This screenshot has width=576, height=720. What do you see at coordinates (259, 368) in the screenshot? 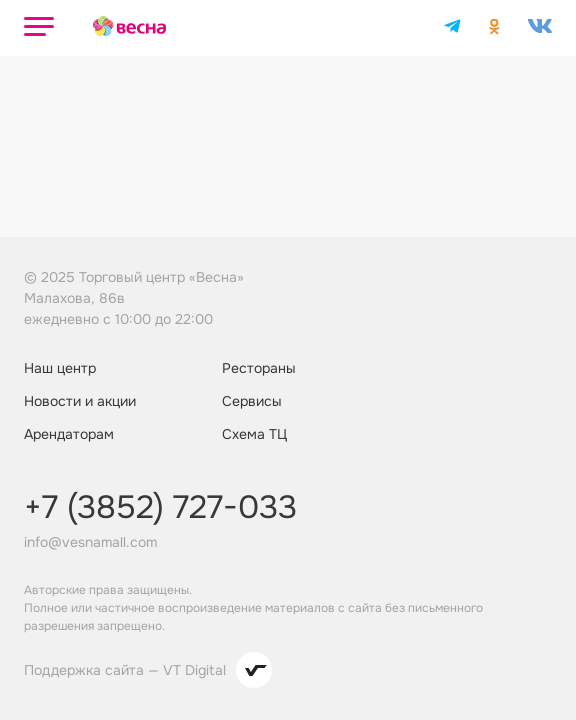
I see `Рестораны` at bounding box center [259, 368].